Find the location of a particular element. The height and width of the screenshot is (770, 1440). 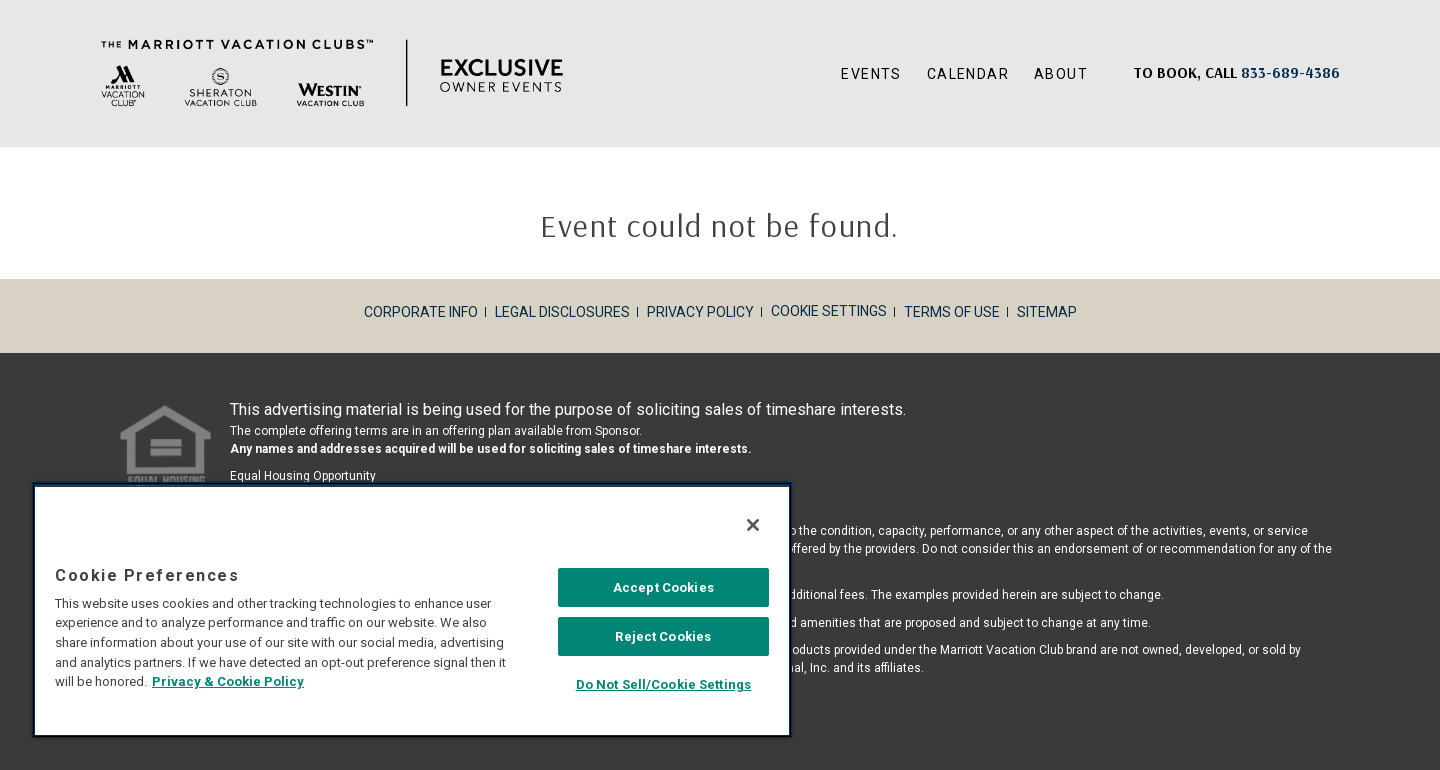

Terms of Use is located at coordinates (952, 312).